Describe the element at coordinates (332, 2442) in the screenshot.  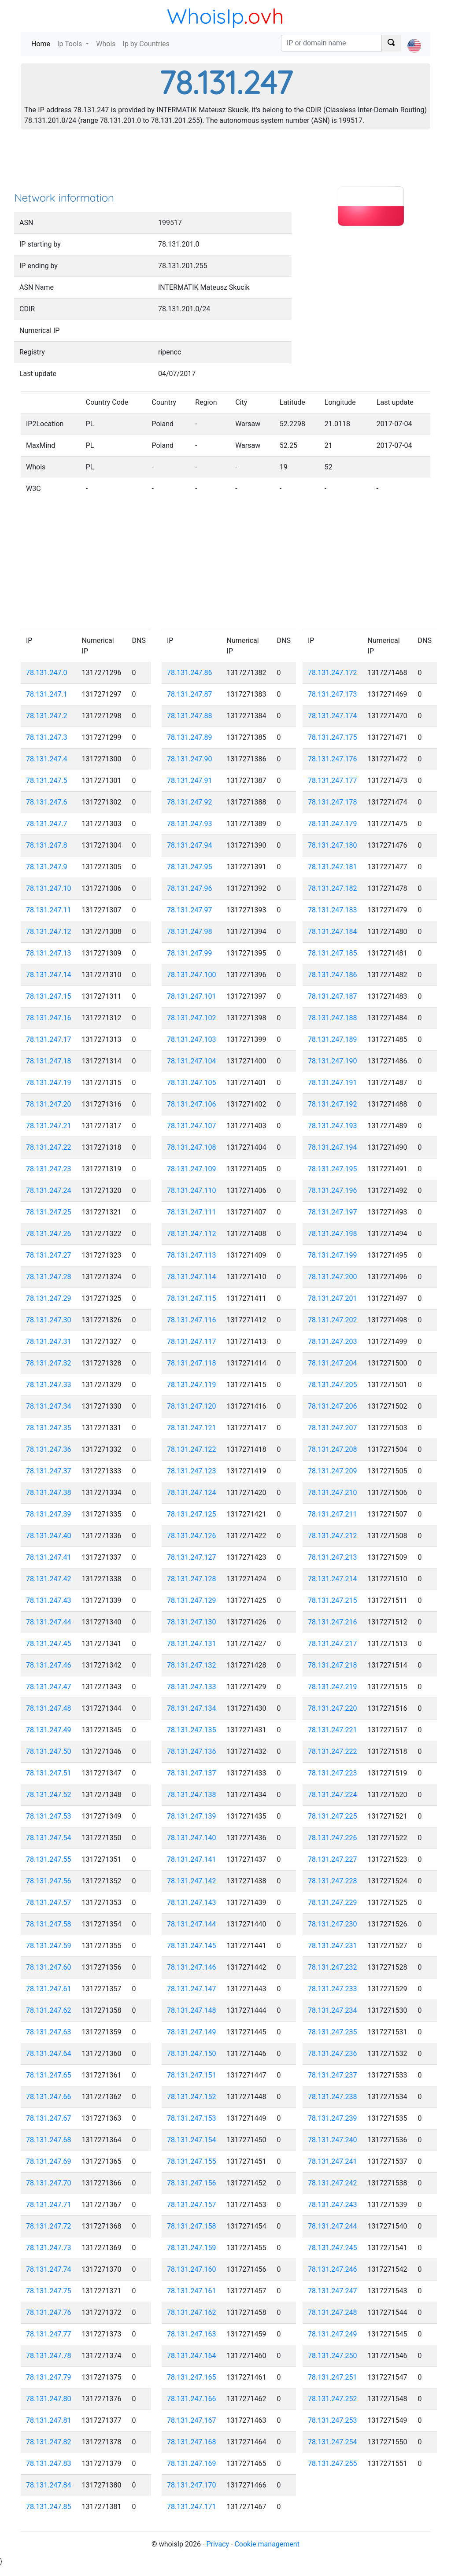
I see `78.131.247.254` at that location.